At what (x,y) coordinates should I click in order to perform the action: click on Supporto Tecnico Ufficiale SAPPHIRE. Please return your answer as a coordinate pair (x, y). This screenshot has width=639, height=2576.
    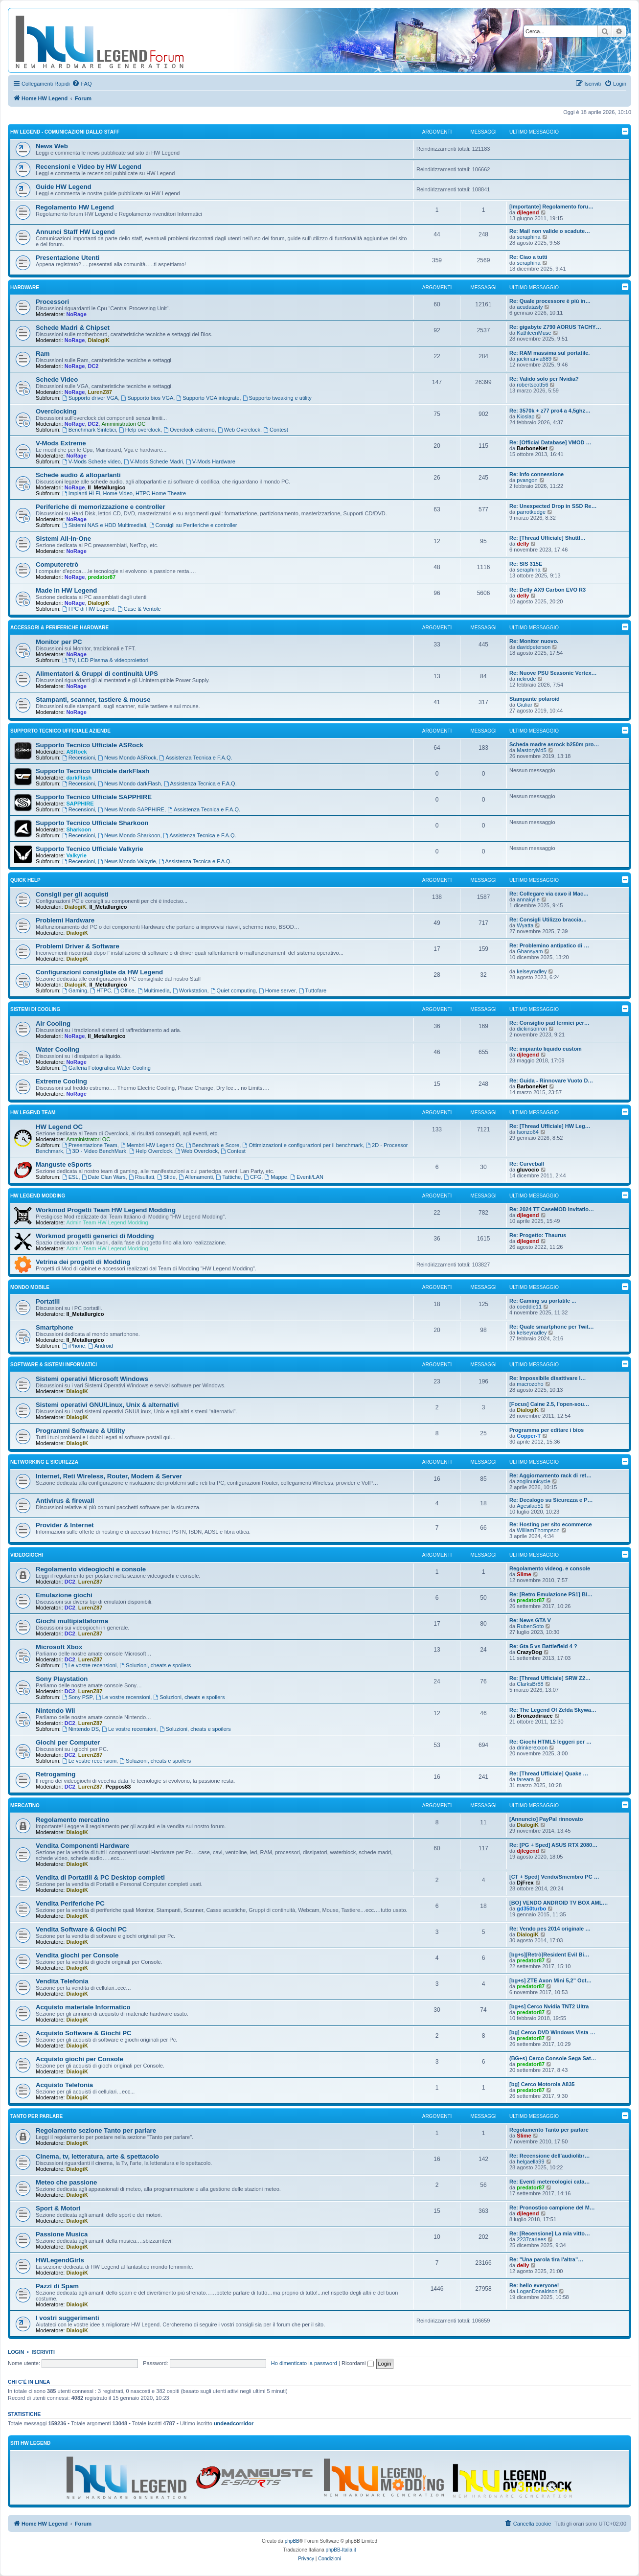
    Looking at the image, I should click on (94, 797).